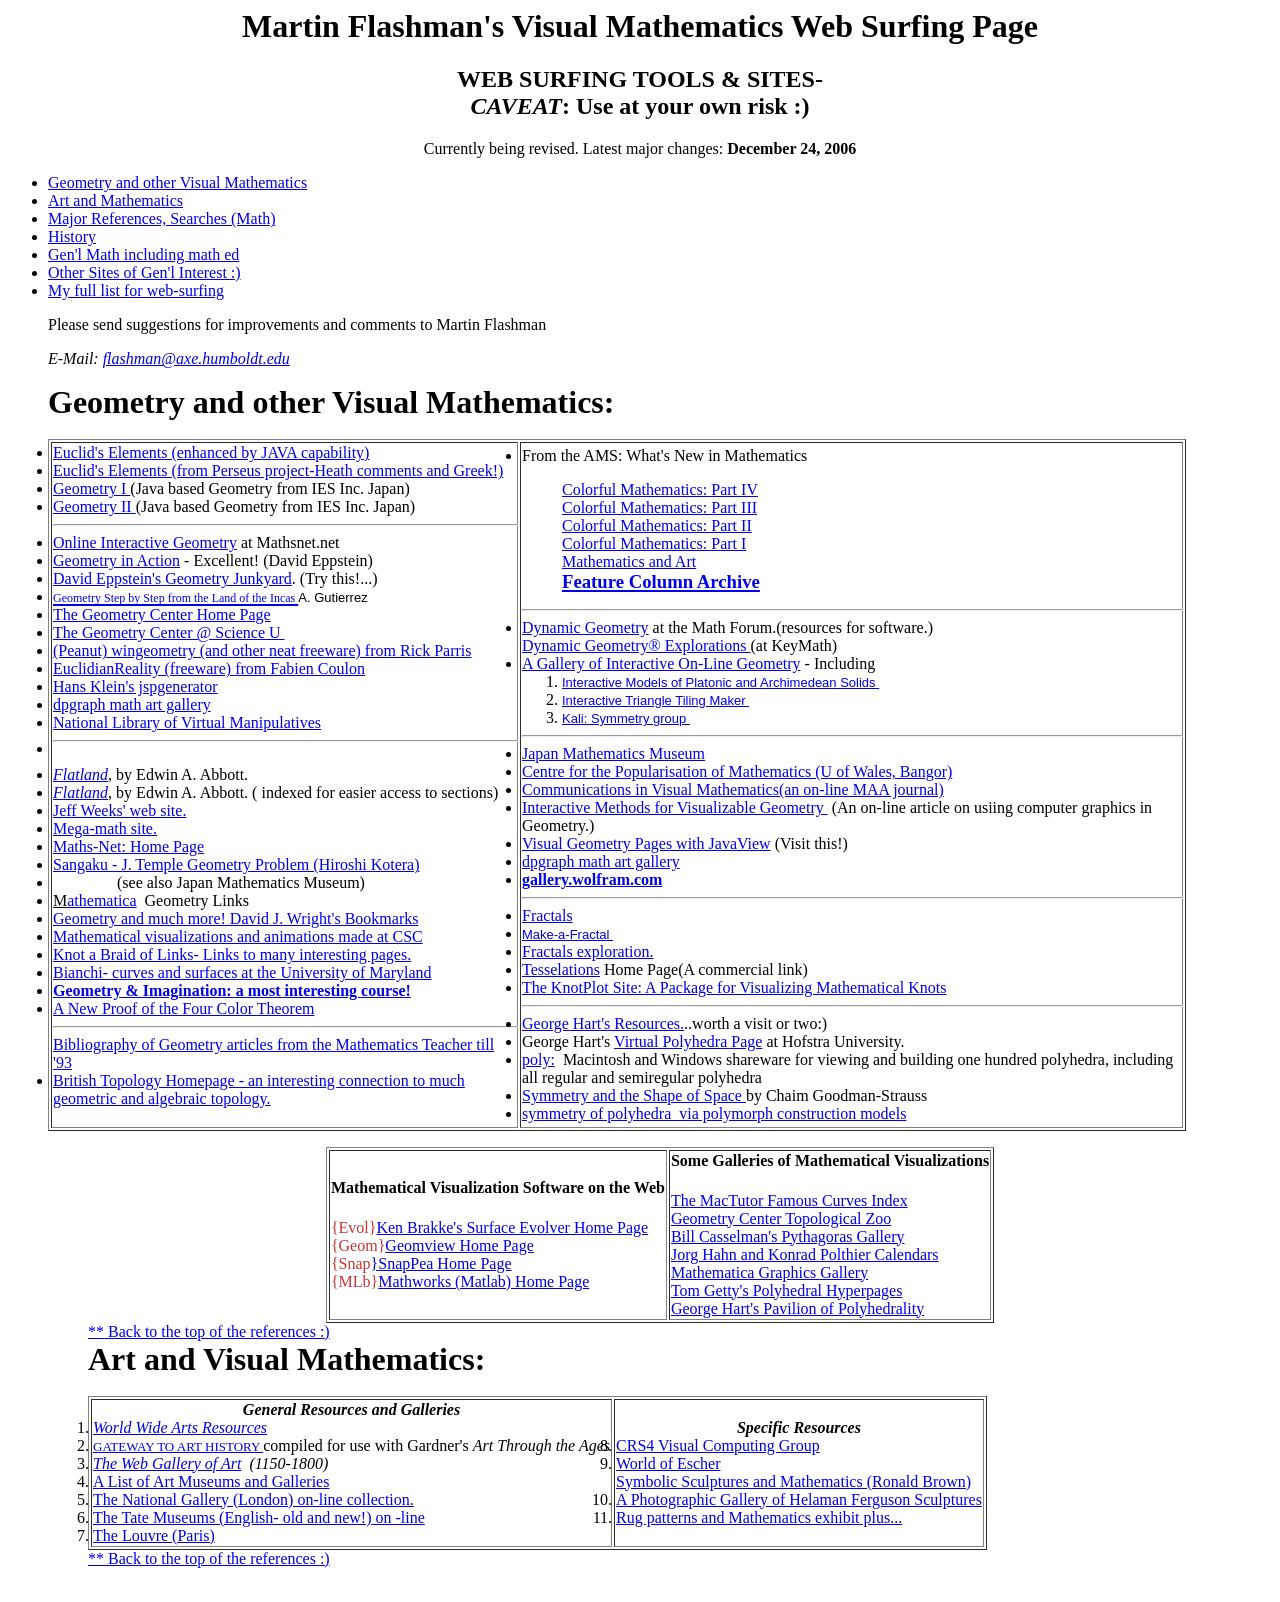 Image resolution: width=1280 pixels, height=1602 pixels. Describe the element at coordinates (659, 507) in the screenshot. I see `Colorful Mathematics: Part III` at that location.